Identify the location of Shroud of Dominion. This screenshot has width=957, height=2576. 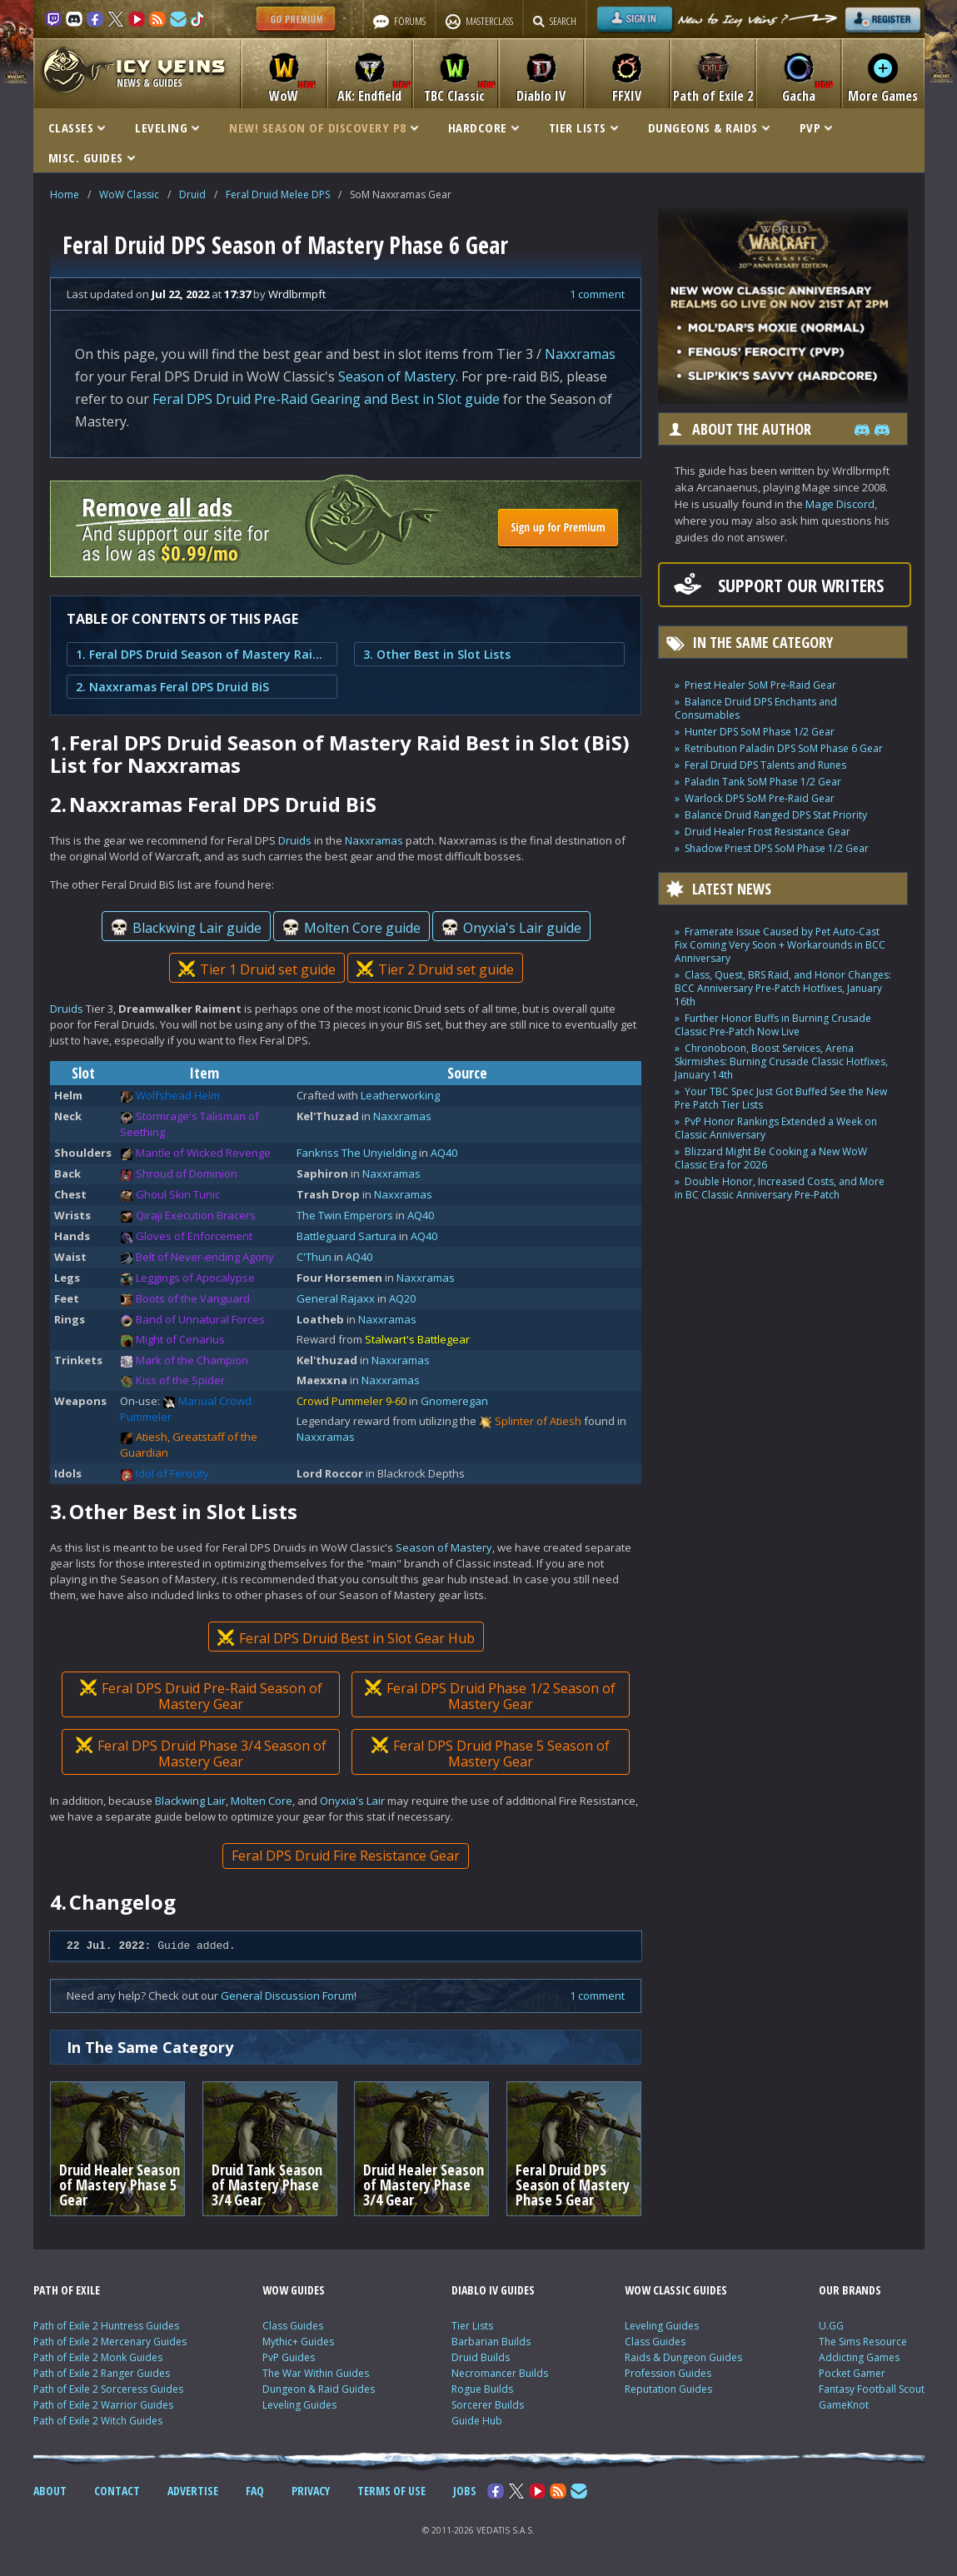
(186, 1173).